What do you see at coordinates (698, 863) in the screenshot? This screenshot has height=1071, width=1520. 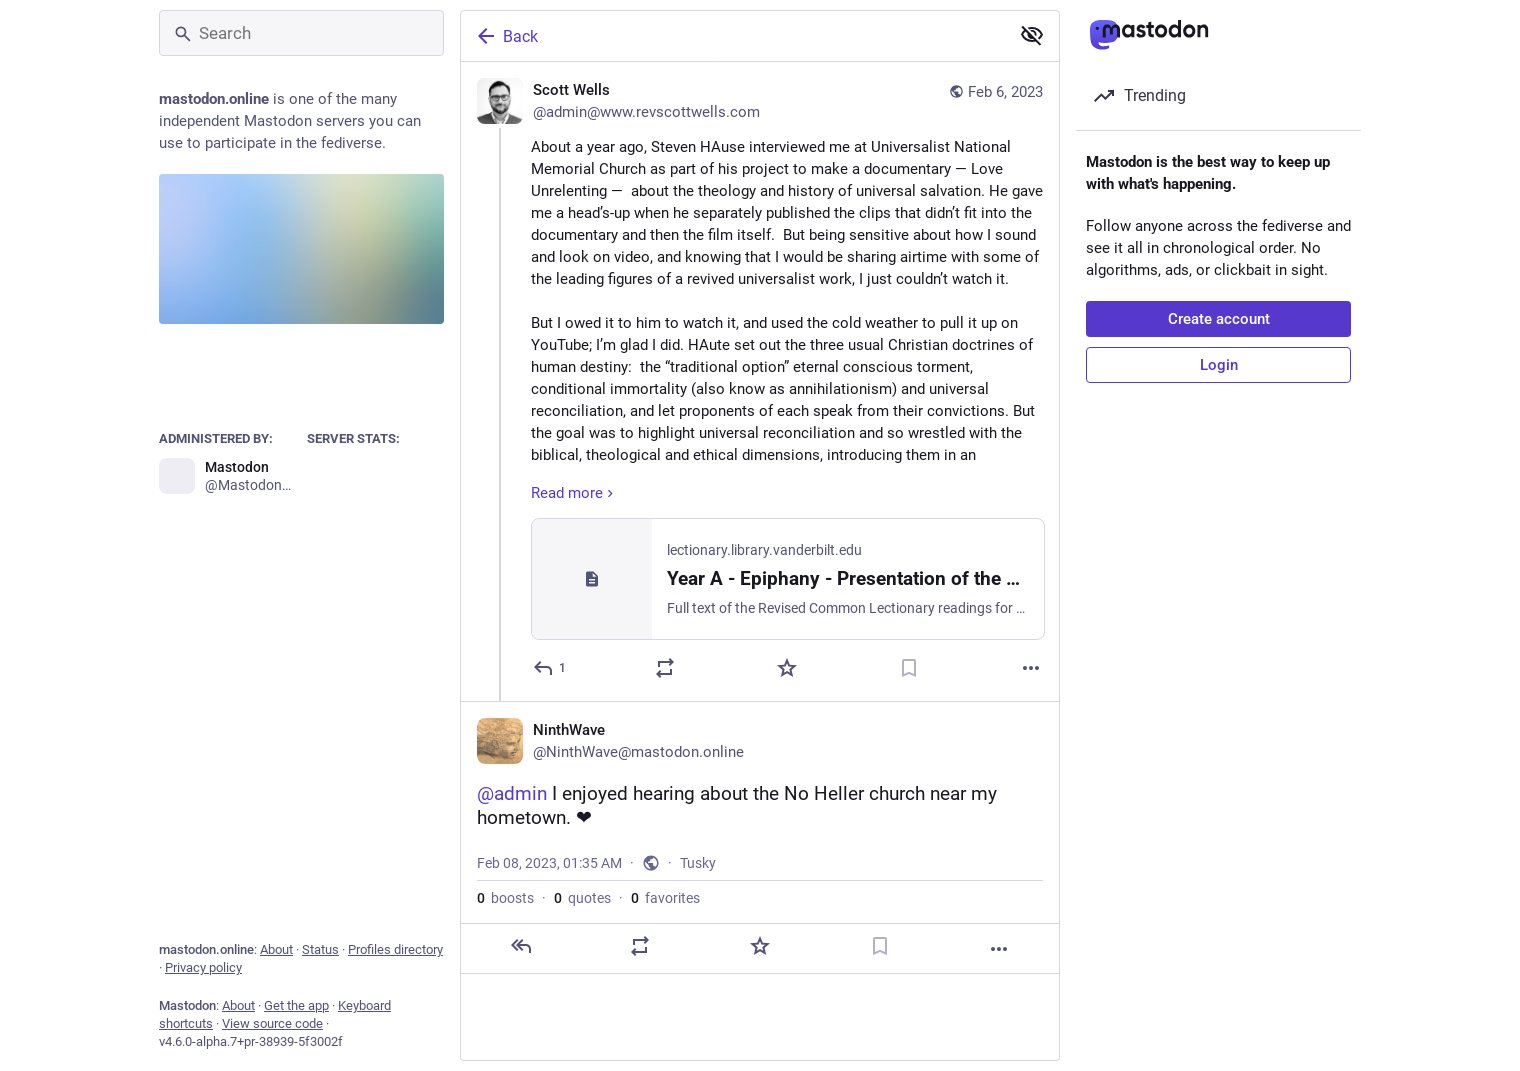 I see `Tusky` at bounding box center [698, 863].